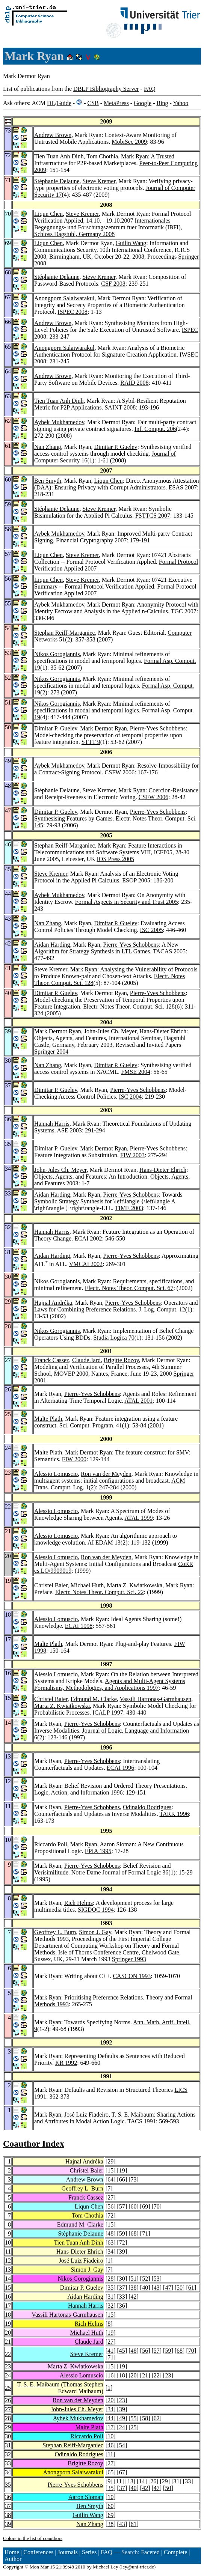 Image resolution: width=204 pixels, height=2576 pixels. What do you see at coordinates (156, 1699) in the screenshot?
I see `Vassili Hartonas-Garmhausen` at bounding box center [156, 1699].